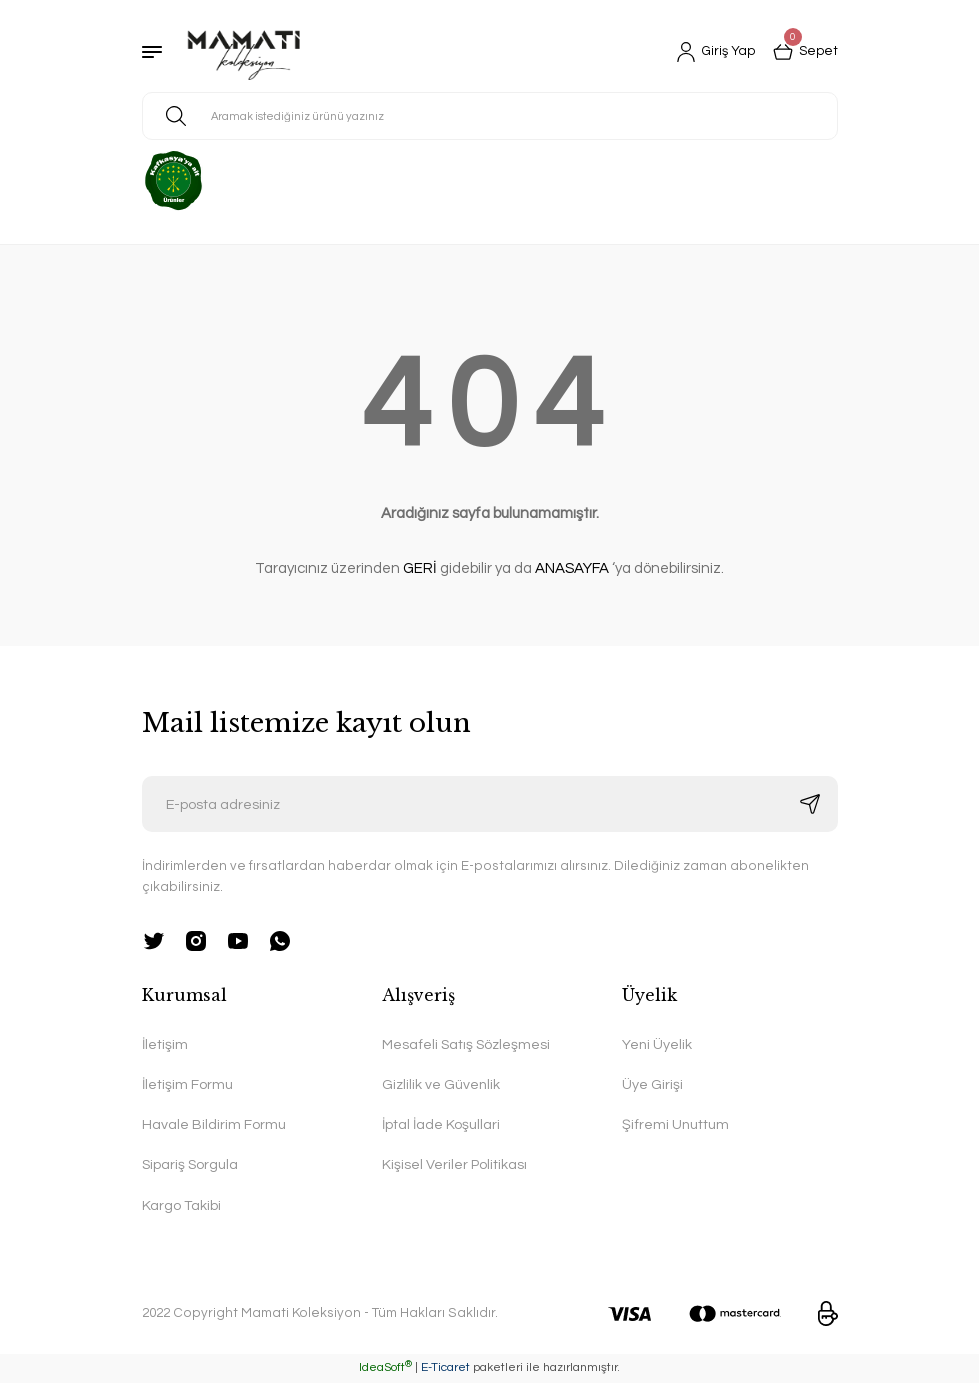  I want to click on Havale Bildirim Formu, so click(214, 1124).